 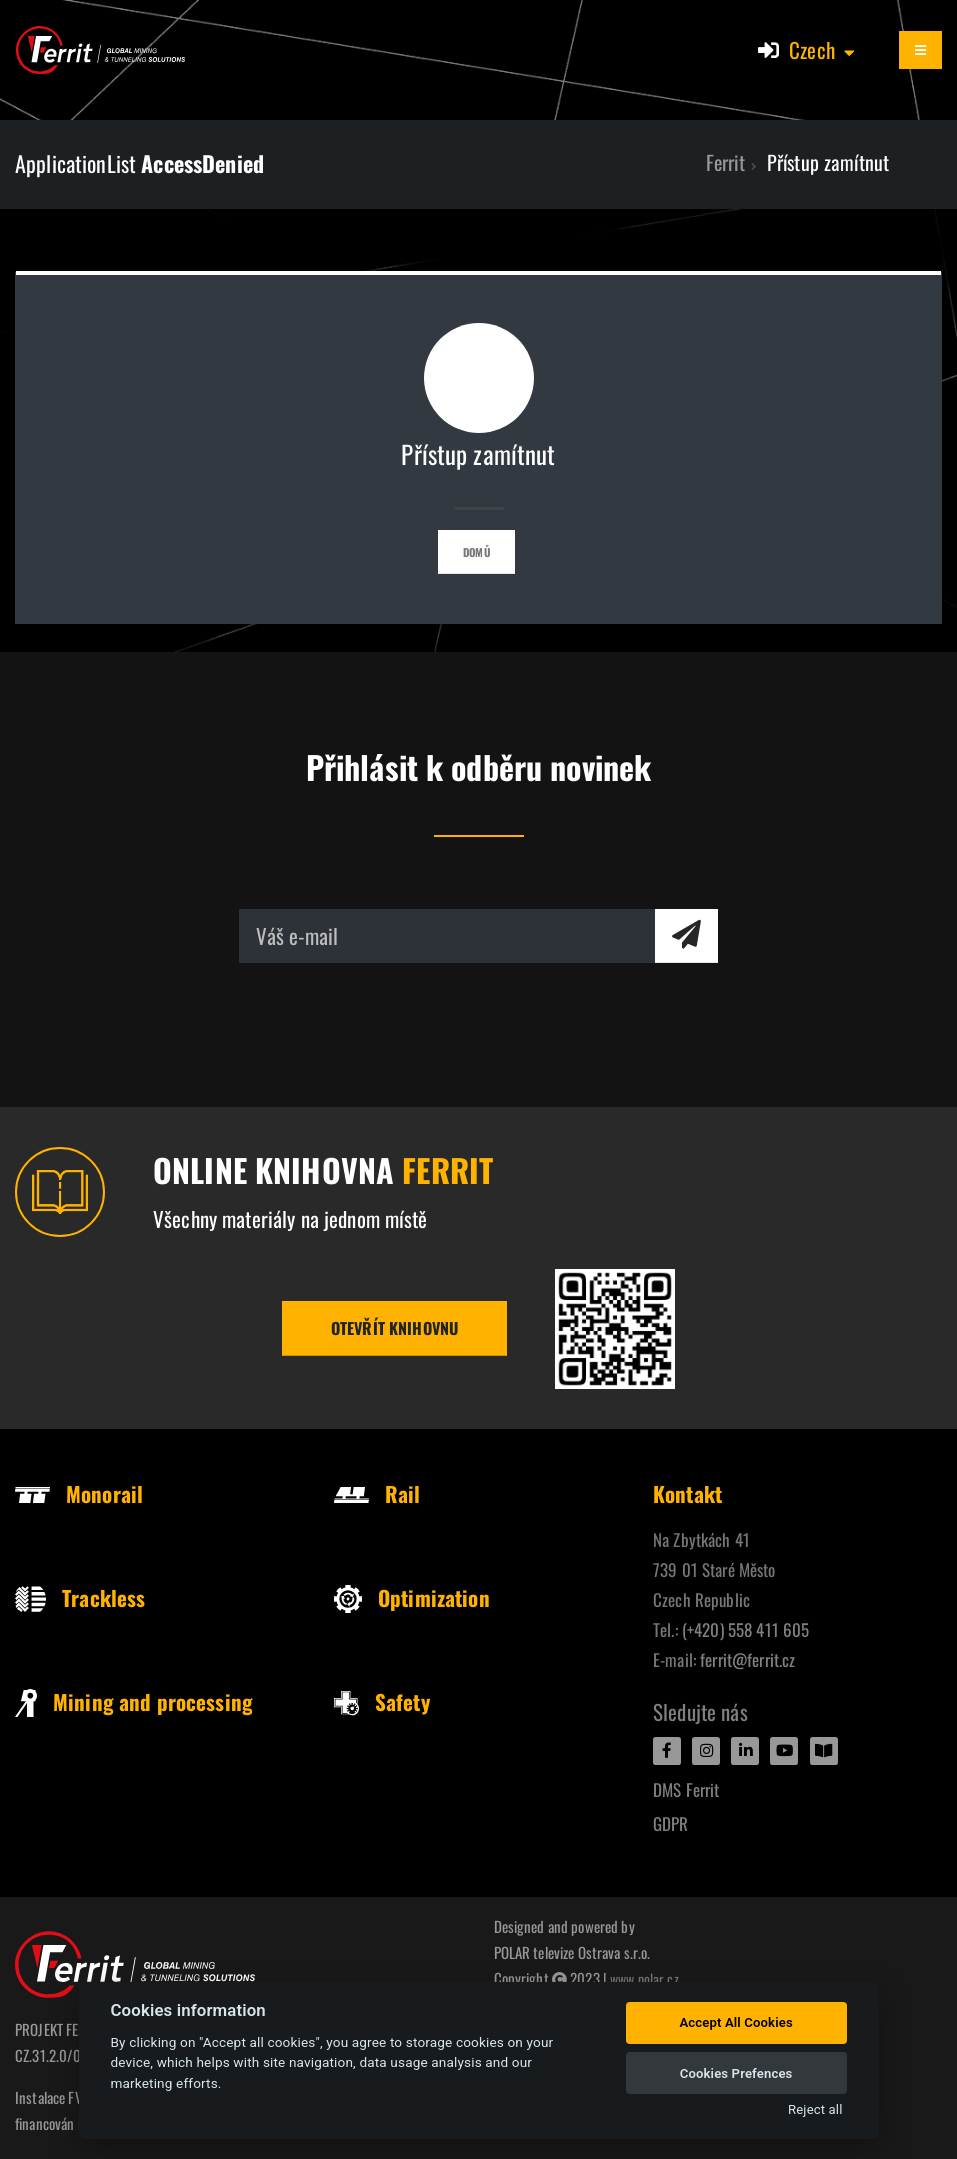 I want to click on Safety, so click(x=382, y=1701).